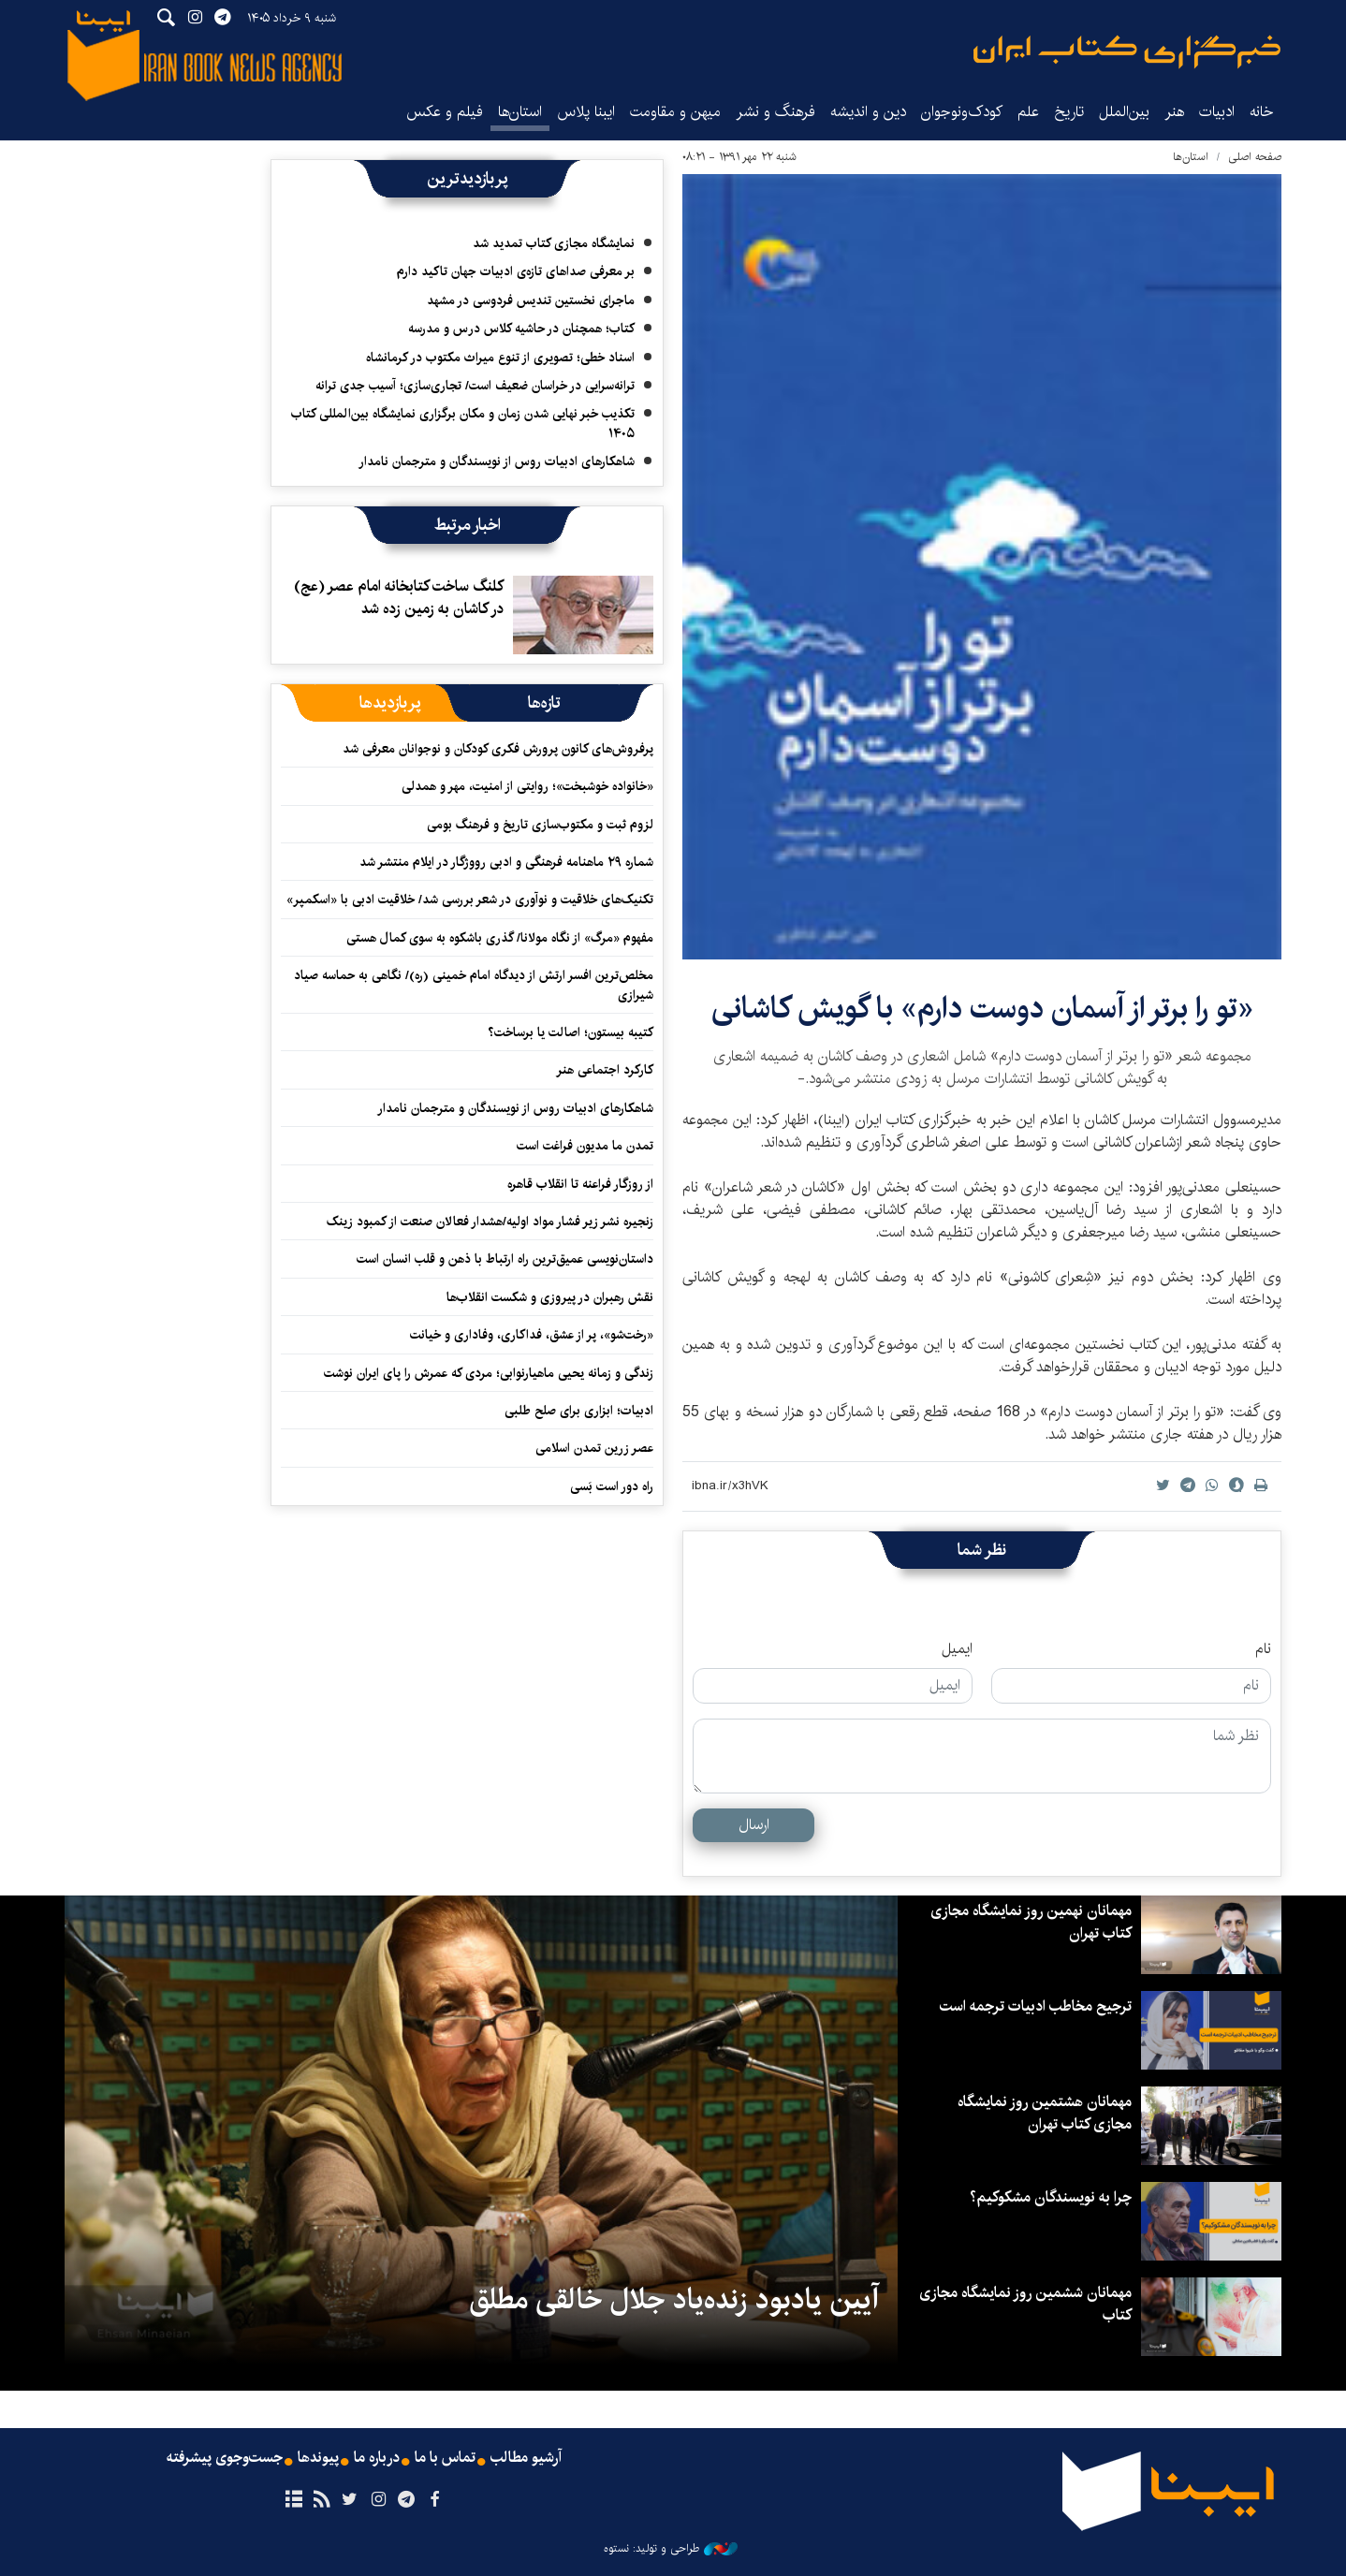  What do you see at coordinates (473, 984) in the screenshot?
I see `مخلص‌ترین افسر ارتش از دیدگاه امام خمینی (ره)/ نگاهی به حماسه صیاد شیرازی` at bounding box center [473, 984].